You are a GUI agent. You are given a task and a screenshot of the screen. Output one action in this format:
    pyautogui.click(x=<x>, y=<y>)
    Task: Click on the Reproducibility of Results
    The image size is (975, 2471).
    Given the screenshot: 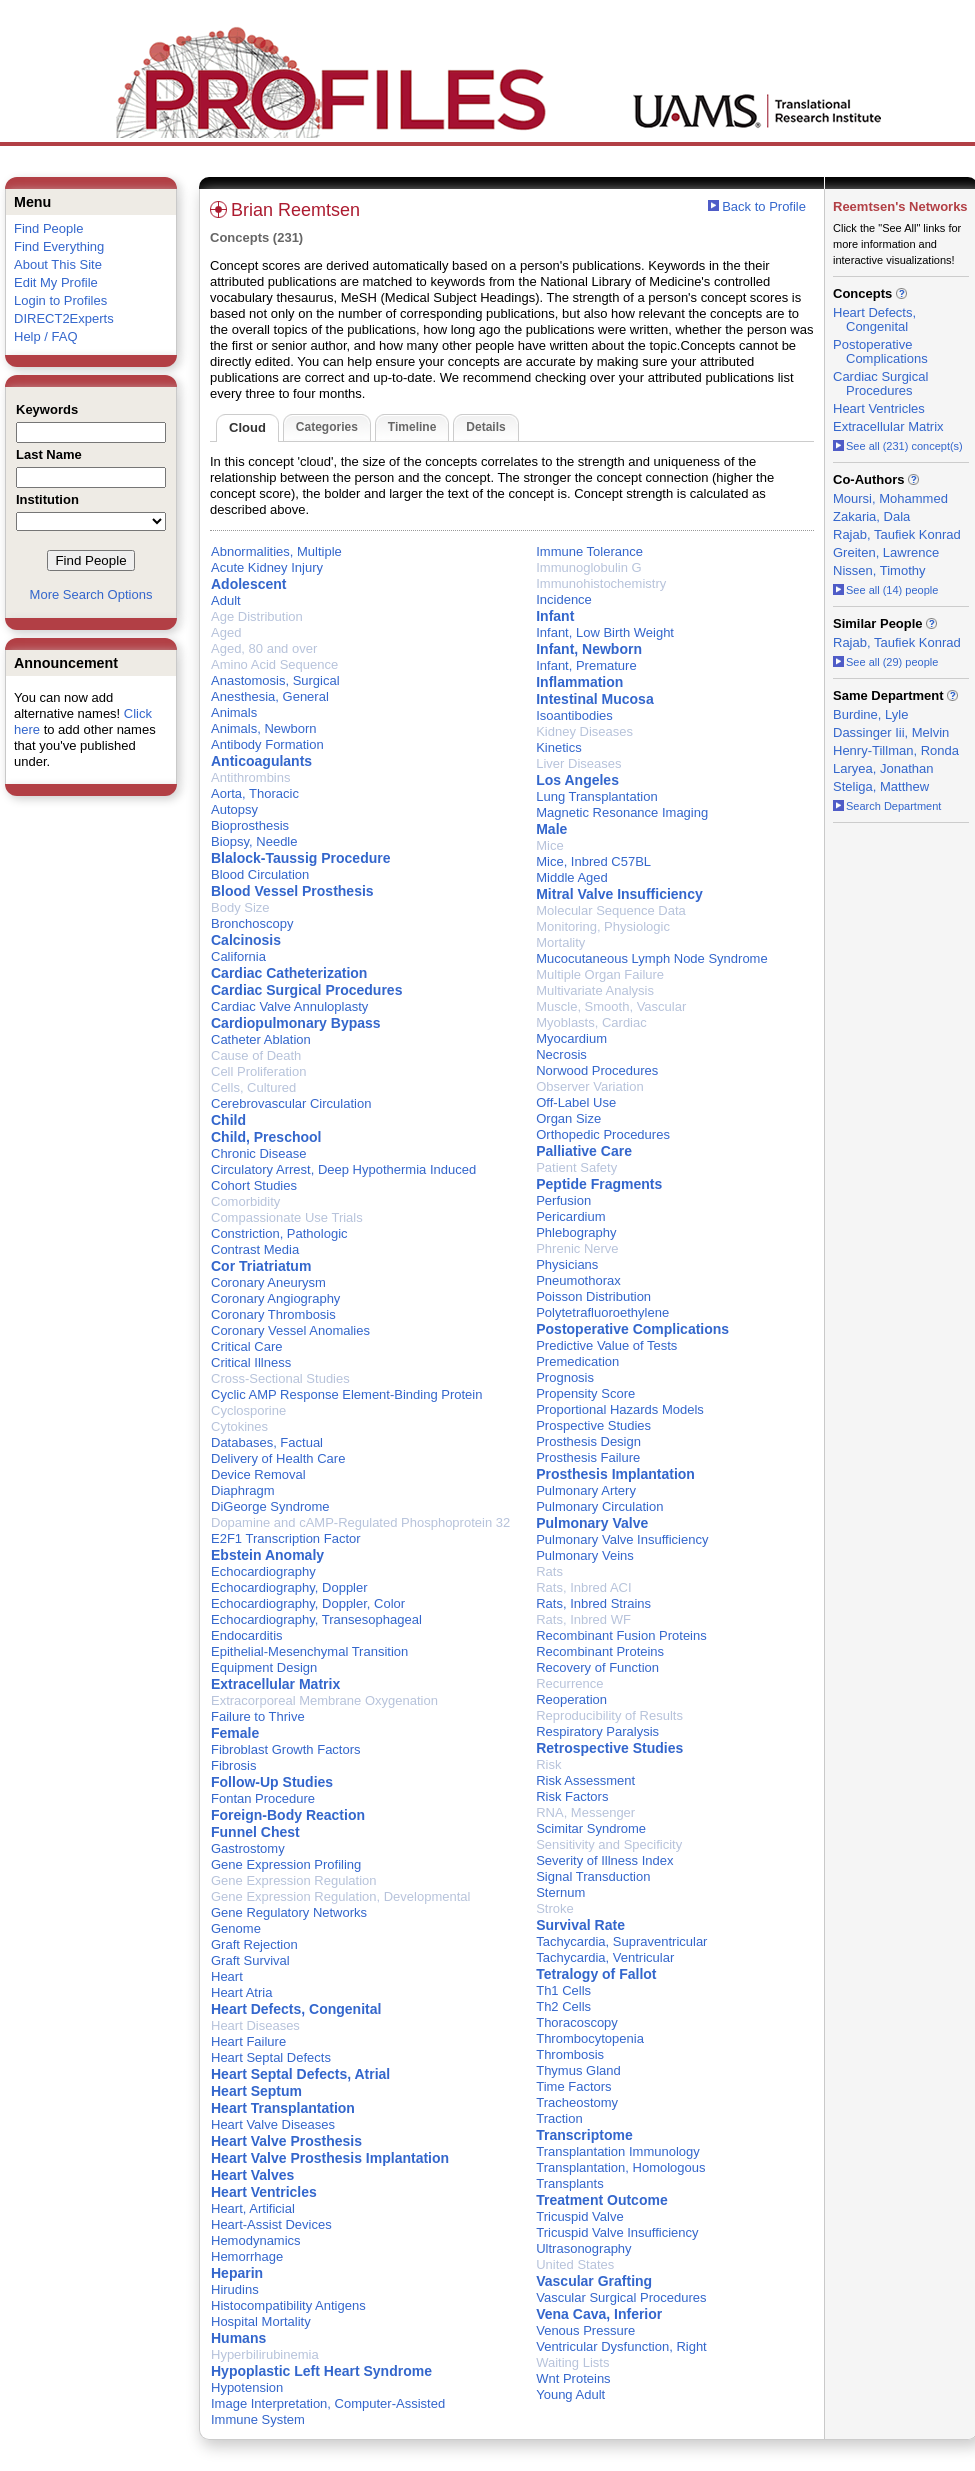 What is the action you would take?
    pyautogui.click(x=609, y=1715)
    